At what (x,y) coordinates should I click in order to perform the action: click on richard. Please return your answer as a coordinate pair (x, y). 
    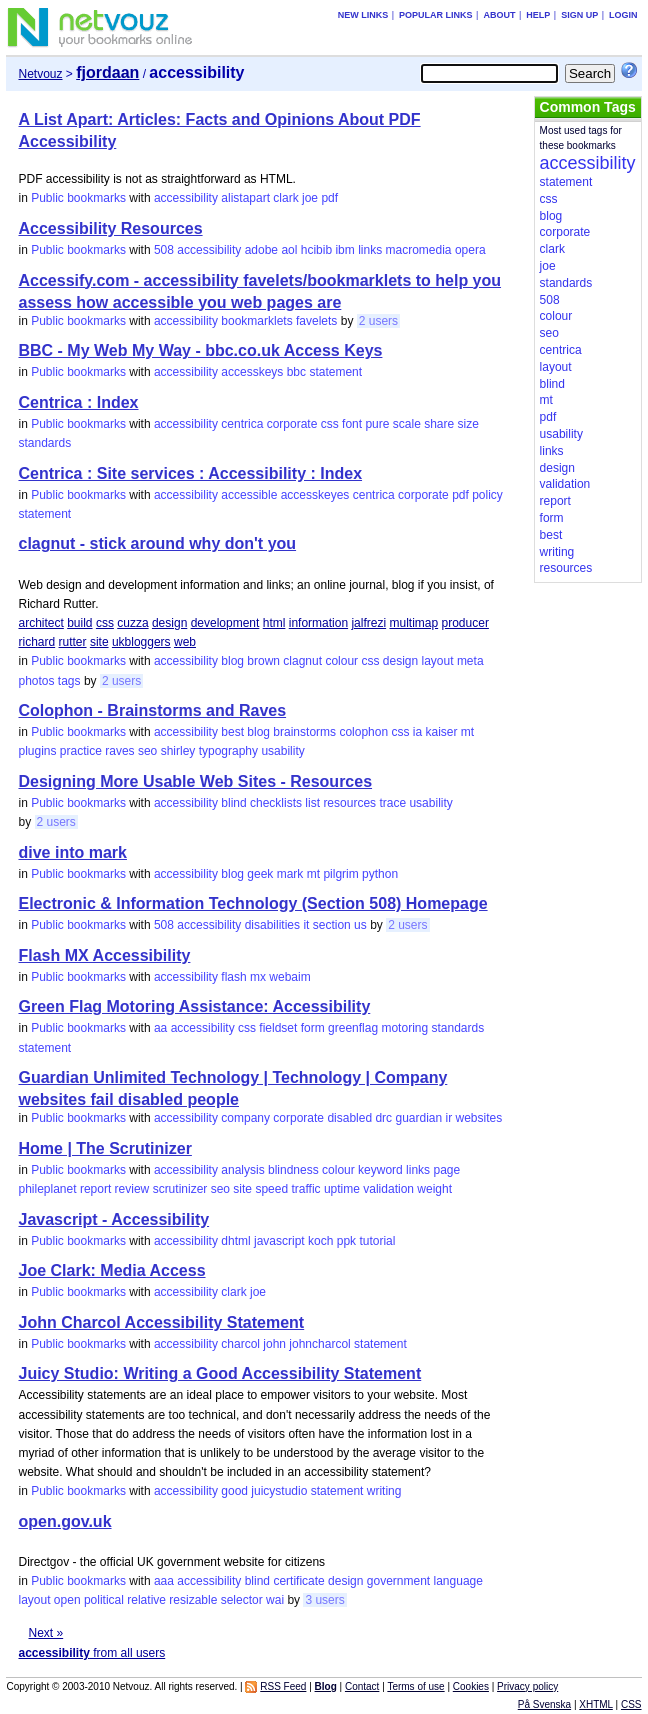
    Looking at the image, I should click on (36, 642).